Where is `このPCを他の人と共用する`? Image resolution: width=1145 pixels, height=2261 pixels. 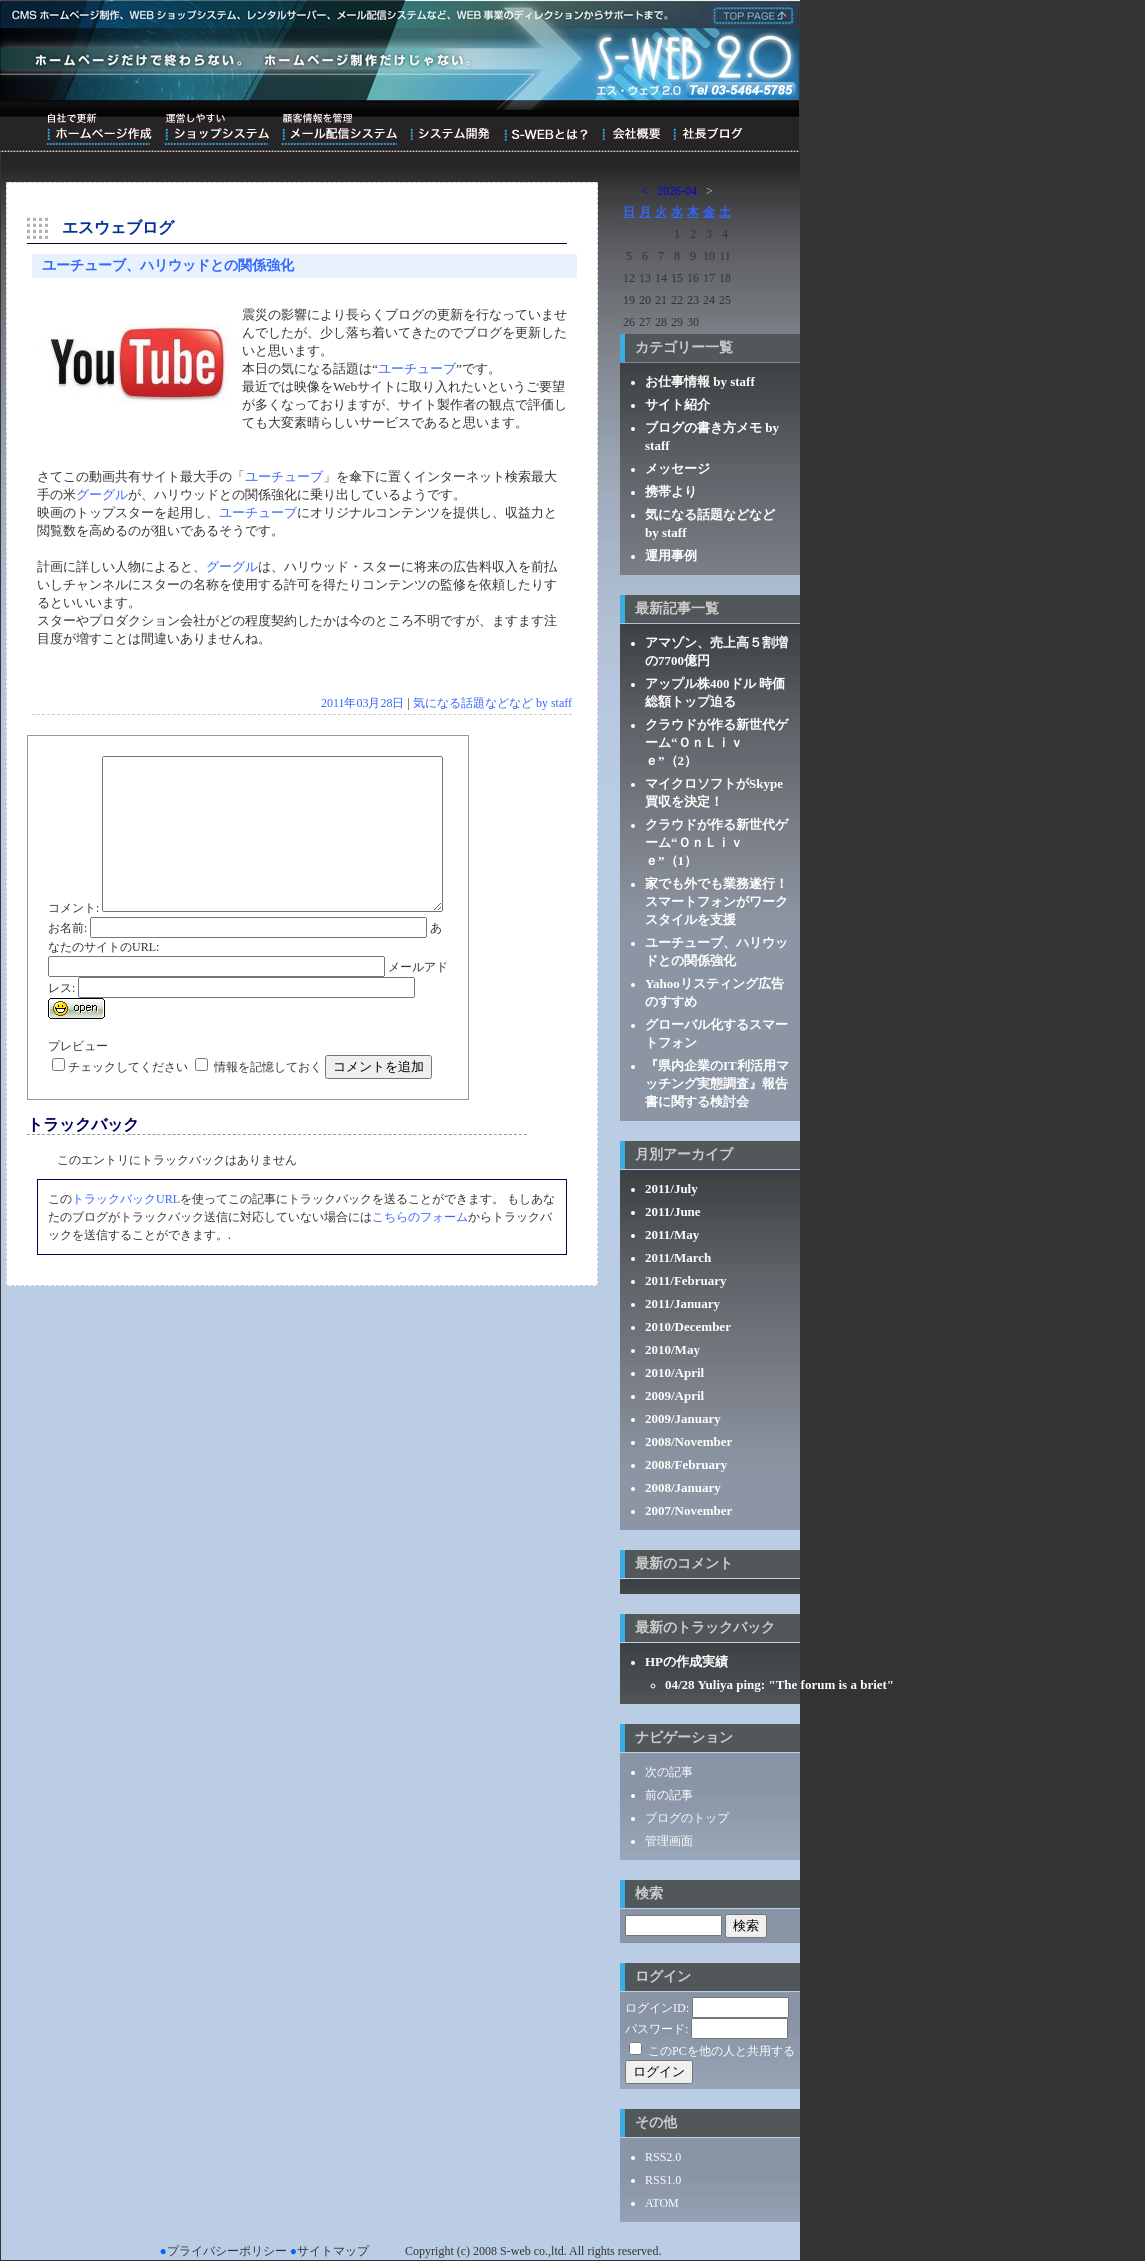
このPCを他の人と共用する is located at coordinates (721, 2051).